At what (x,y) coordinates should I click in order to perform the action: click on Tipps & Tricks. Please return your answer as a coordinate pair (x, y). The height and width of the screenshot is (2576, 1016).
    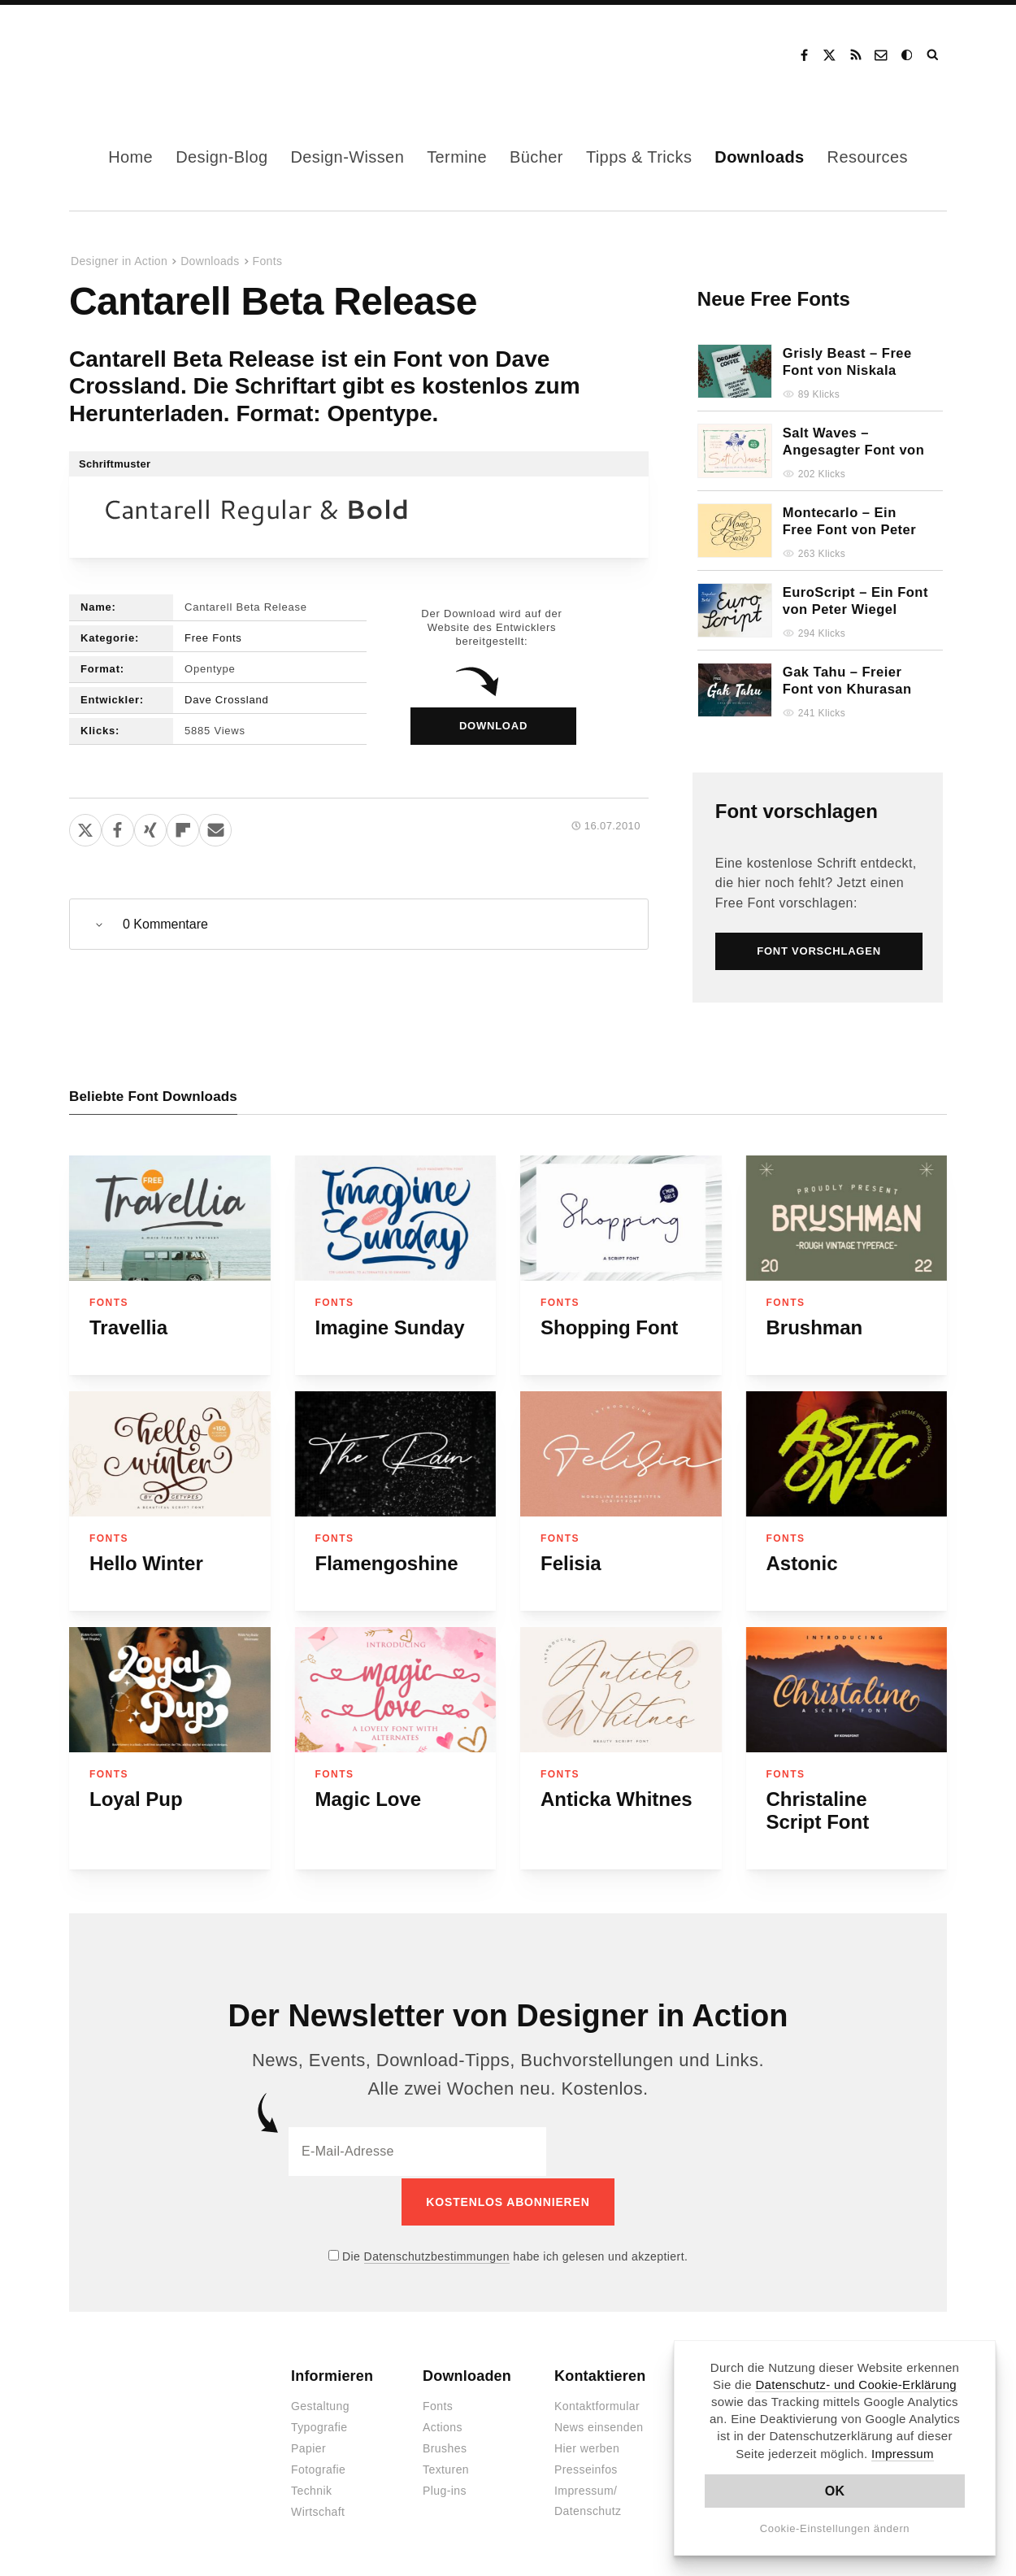
    Looking at the image, I should click on (639, 157).